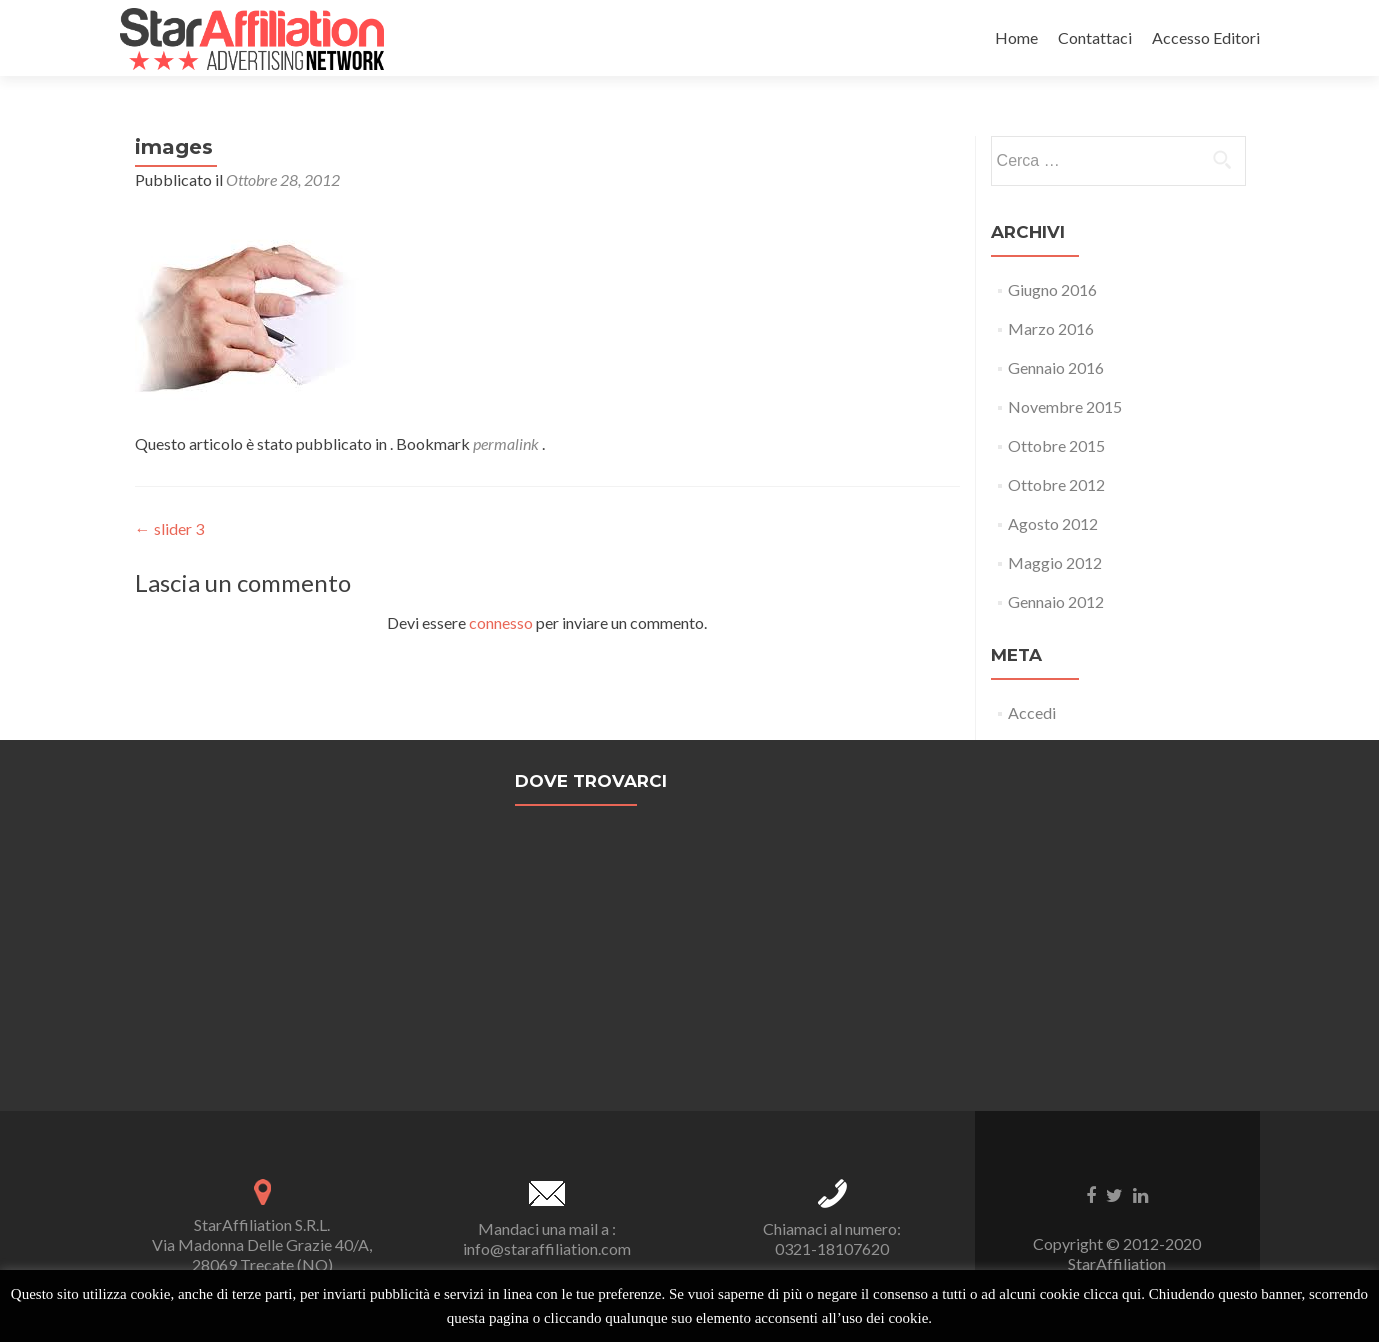 The width and height of the screenshot is (1379, 1342). Describe the element at coordinates (507, 443) in the screenshot. I see `permalink` at that location.